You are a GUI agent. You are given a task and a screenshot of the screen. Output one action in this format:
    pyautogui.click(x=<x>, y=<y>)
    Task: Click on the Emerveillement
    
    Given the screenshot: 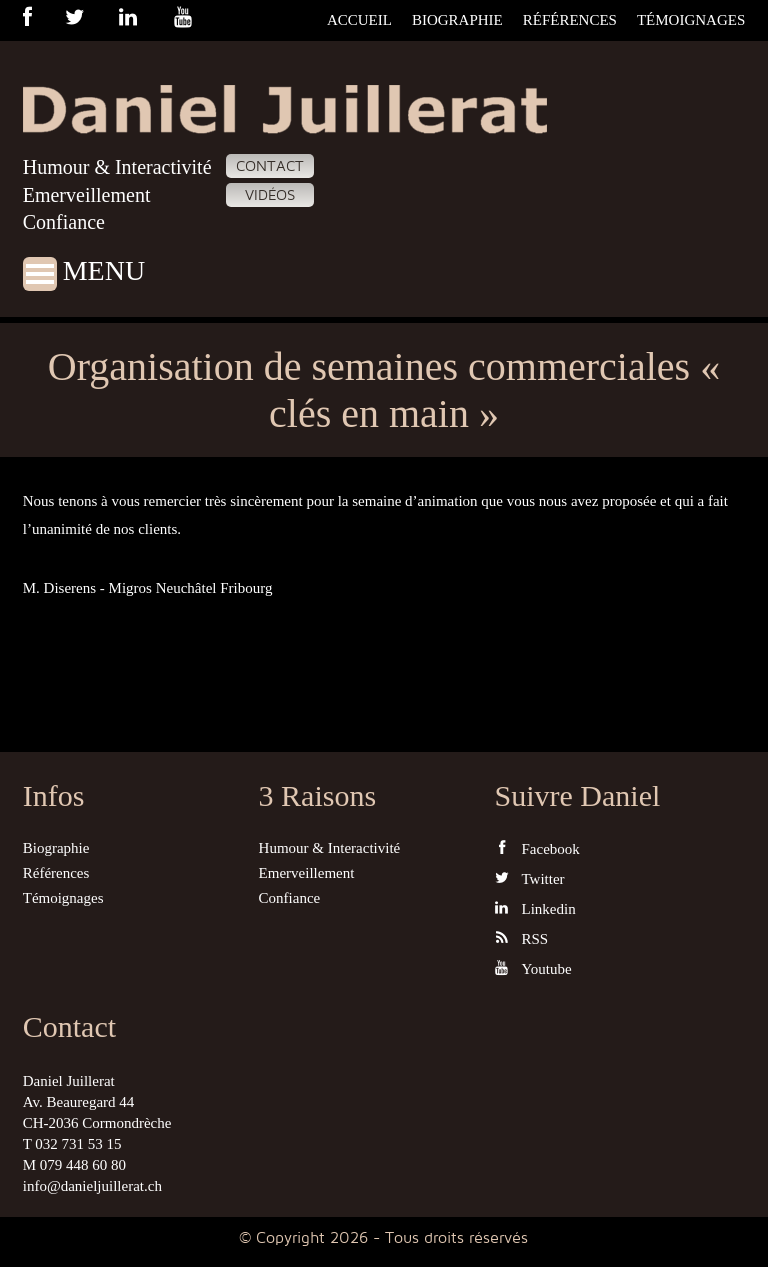 What is the action you would take?
    pyautogui.click(x=87, y=195)
    